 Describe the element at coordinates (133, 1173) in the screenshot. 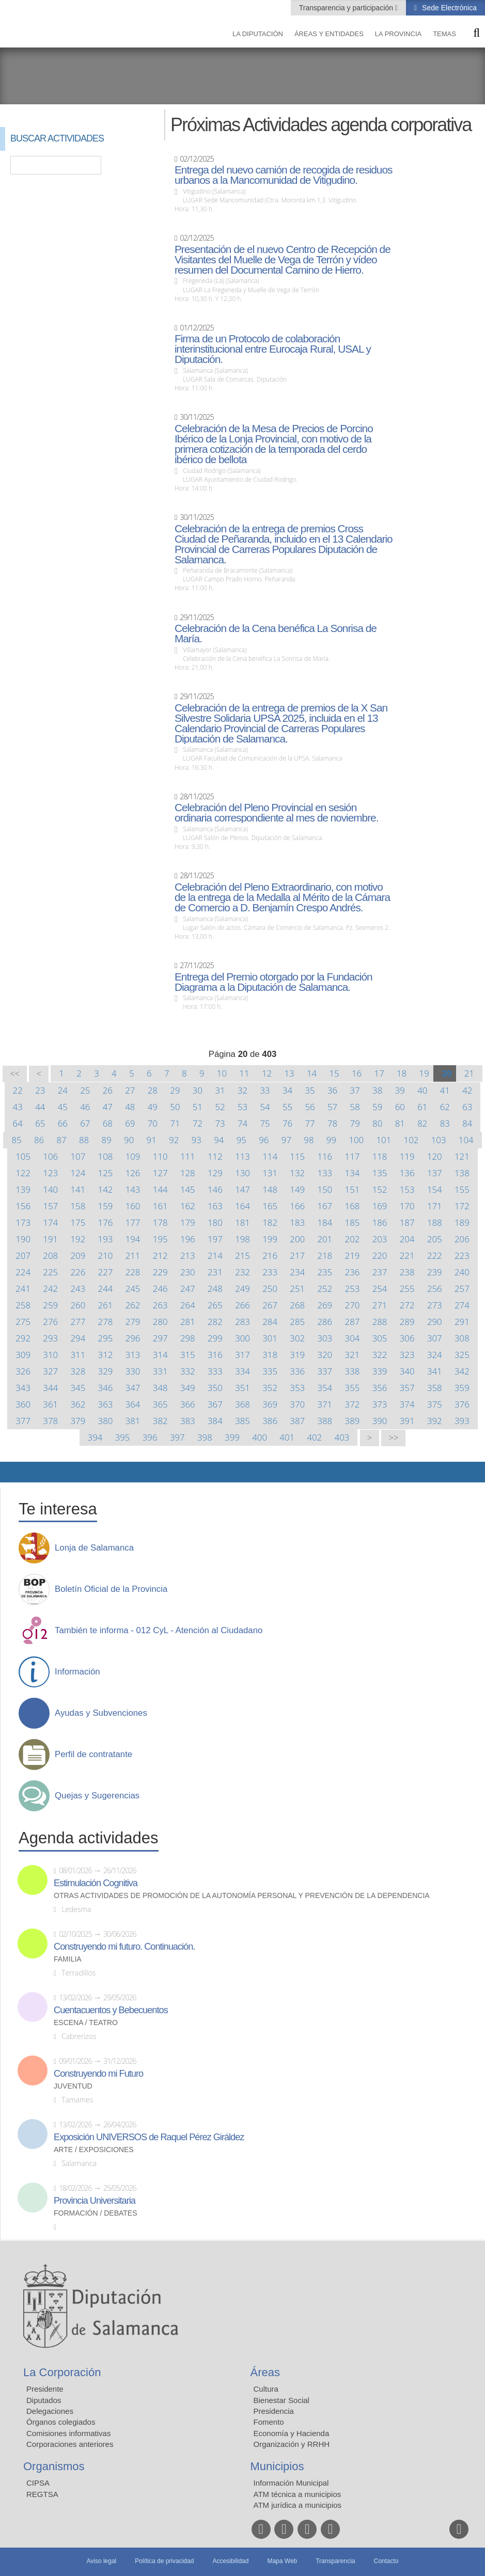

I see `126` at that location.